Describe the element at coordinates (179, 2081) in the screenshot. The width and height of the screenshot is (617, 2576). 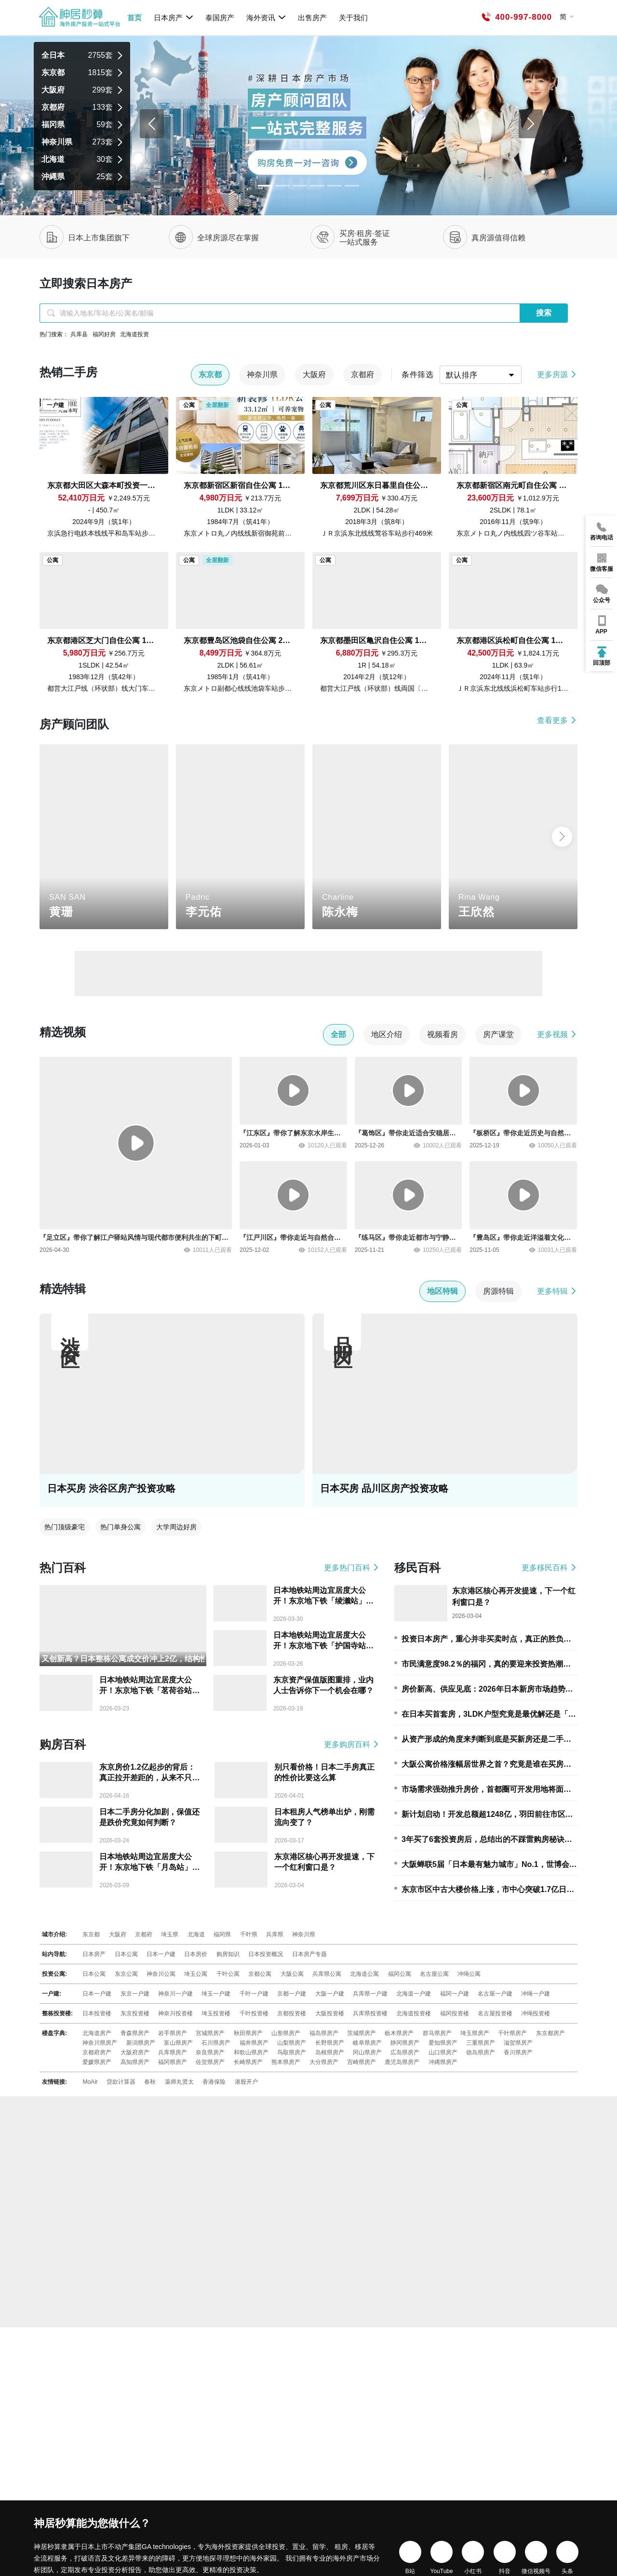
I see `薬师丸贤太` at that location.